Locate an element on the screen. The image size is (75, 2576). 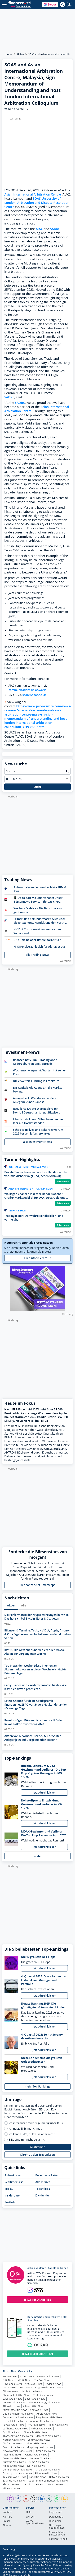
Puma Aktie News is located at coordinates (39, 2462).